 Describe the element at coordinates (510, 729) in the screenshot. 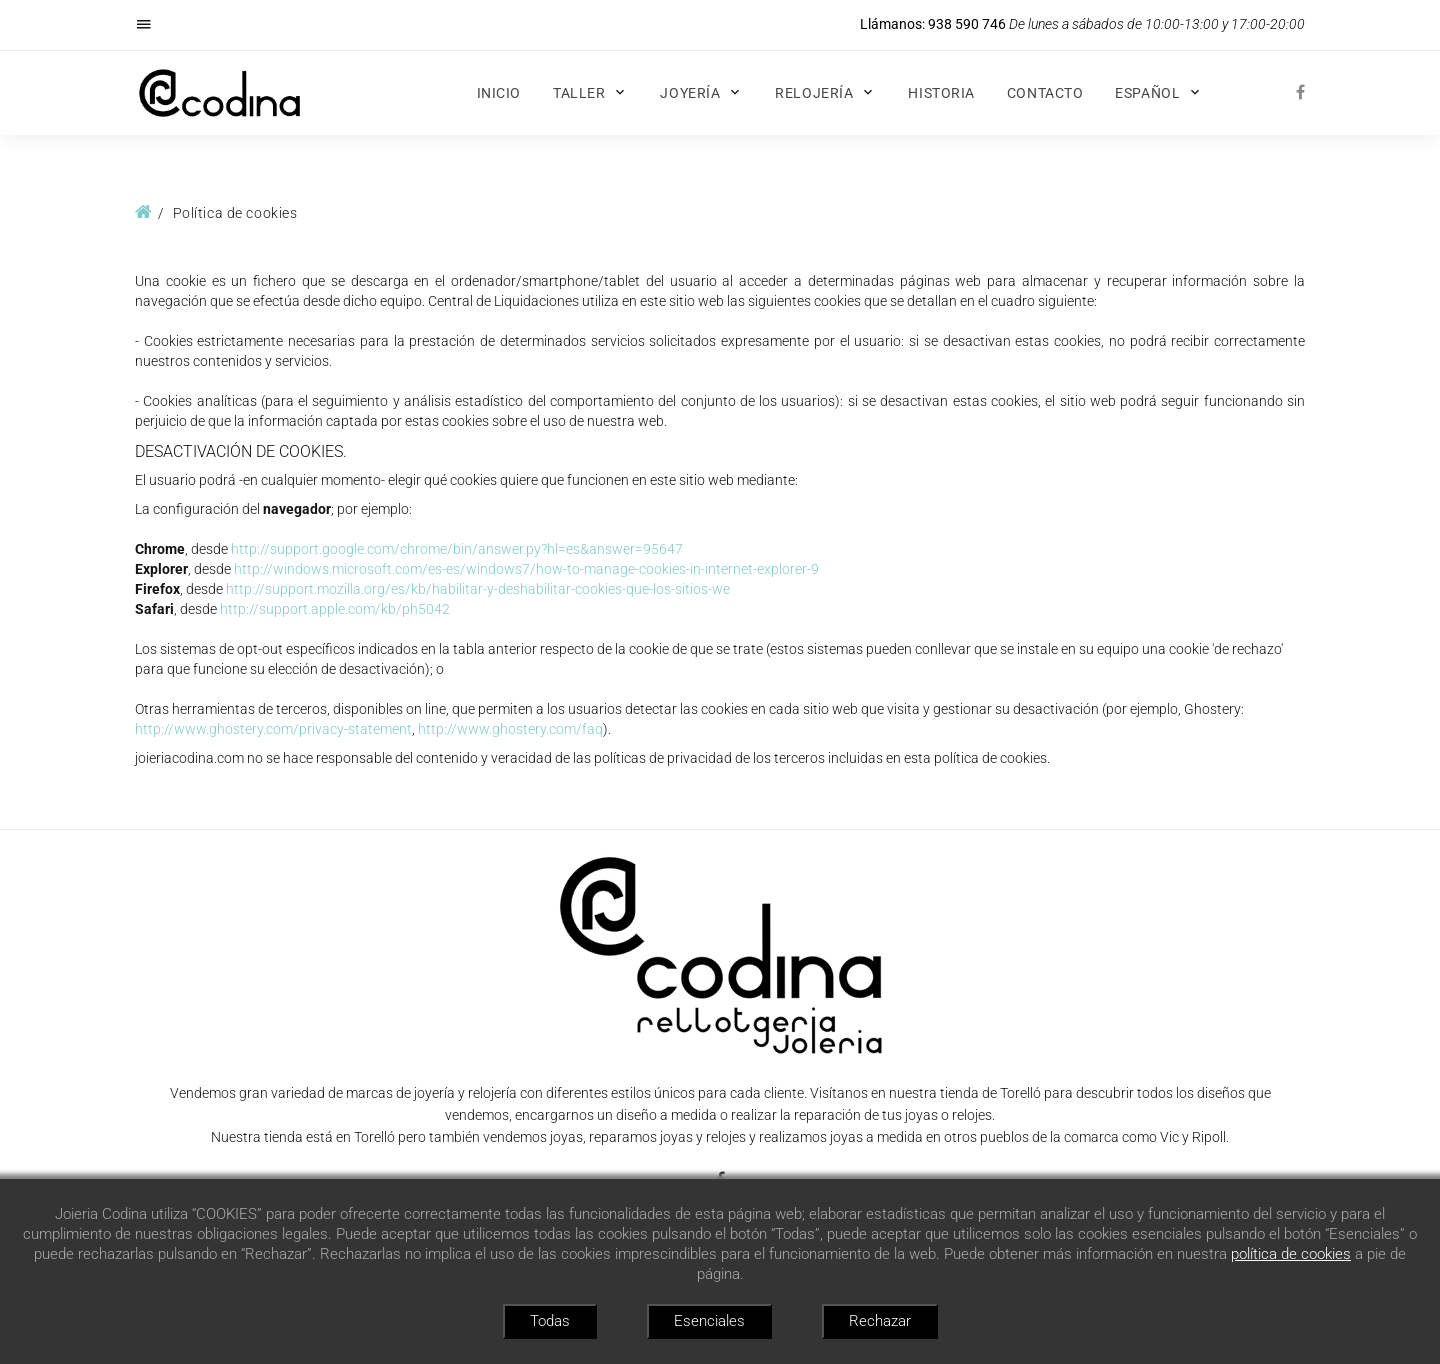

I see `http://www.ghostery.com/faq` at that location.